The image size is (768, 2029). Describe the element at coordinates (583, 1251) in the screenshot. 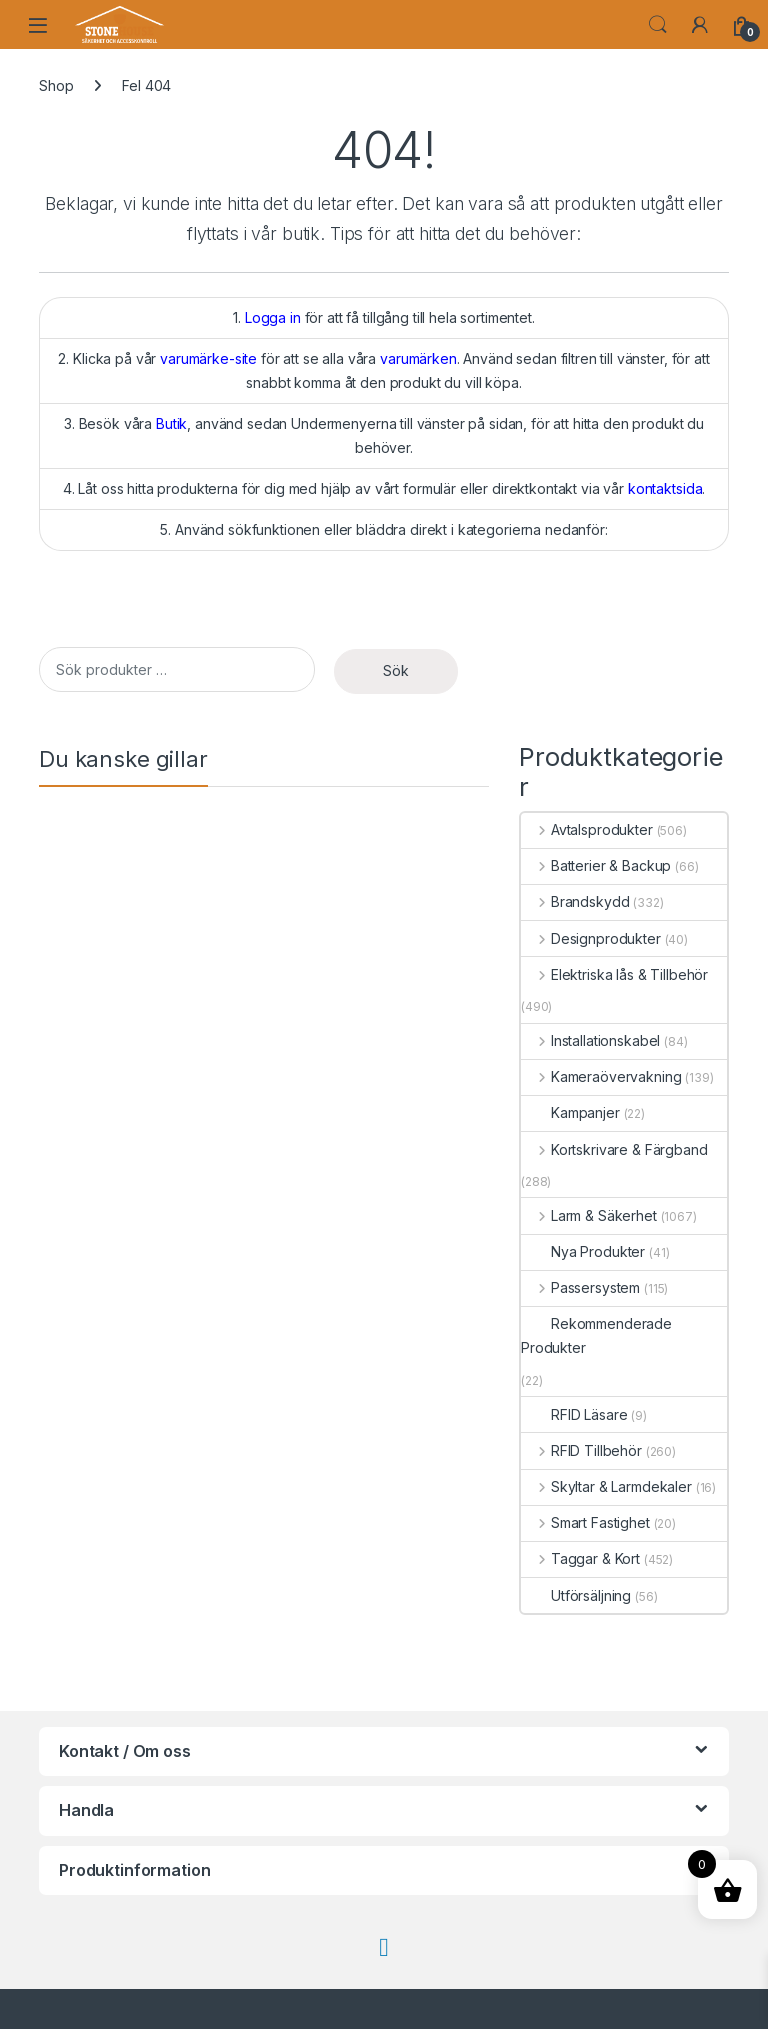

I see `Nya Produkter` at that location.